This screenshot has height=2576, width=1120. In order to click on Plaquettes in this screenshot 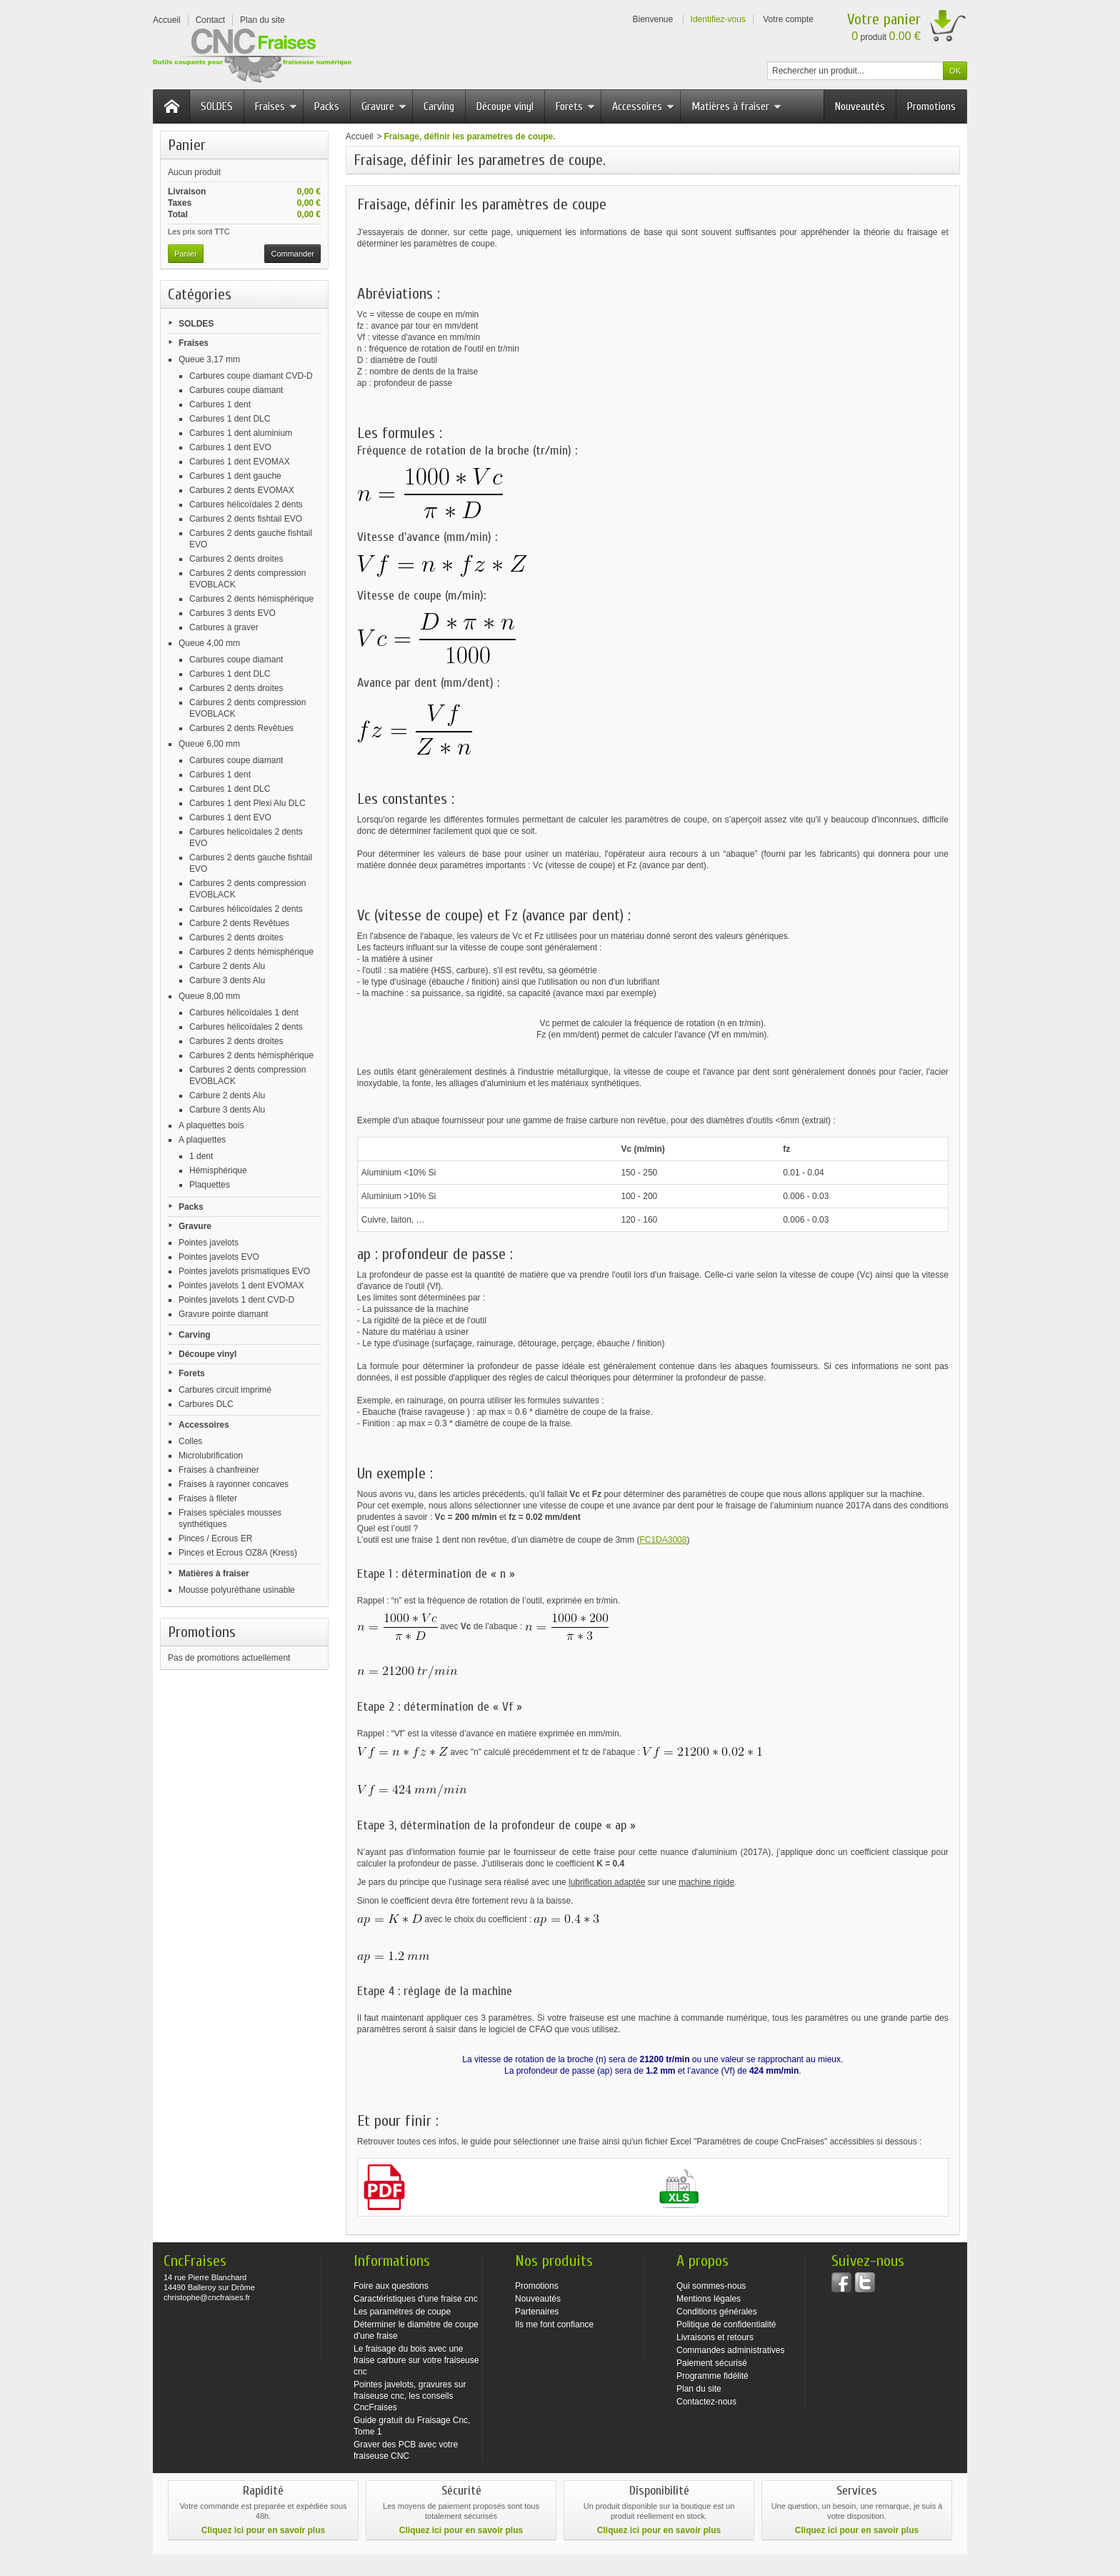, I will do `click(209, 1185)`.